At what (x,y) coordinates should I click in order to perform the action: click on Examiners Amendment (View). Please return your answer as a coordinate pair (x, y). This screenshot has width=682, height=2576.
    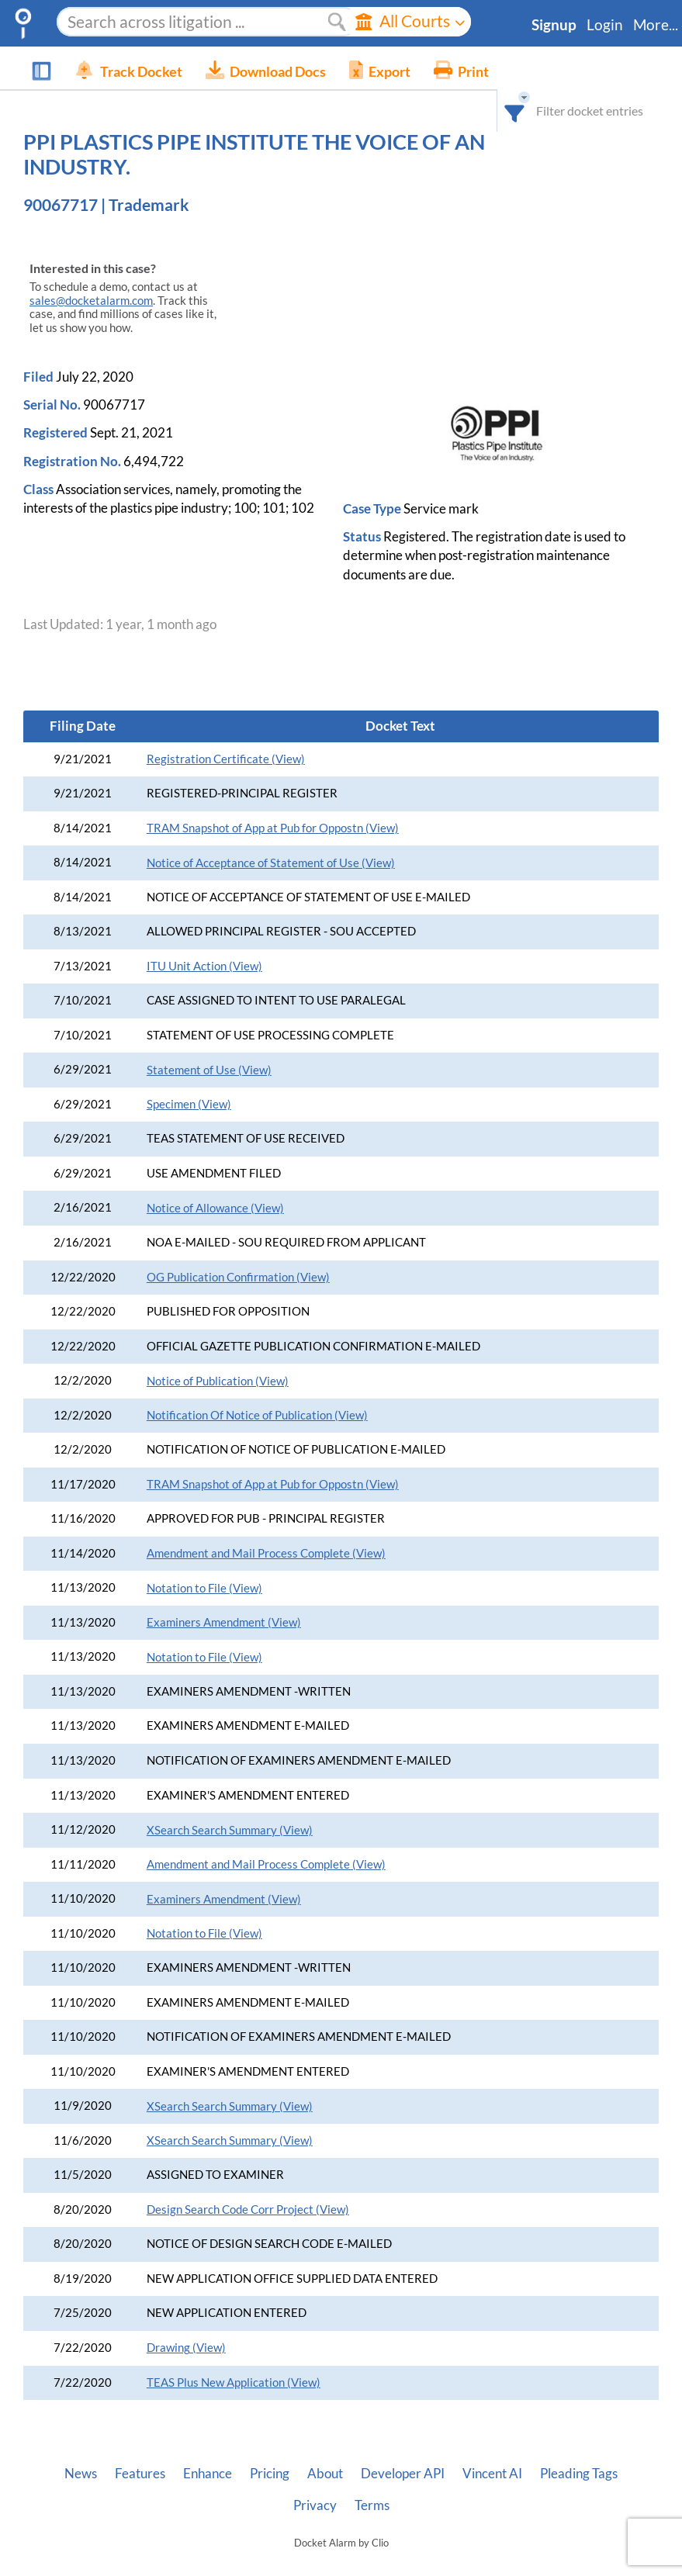
    Looking at the image, I should click on (224, 1597).